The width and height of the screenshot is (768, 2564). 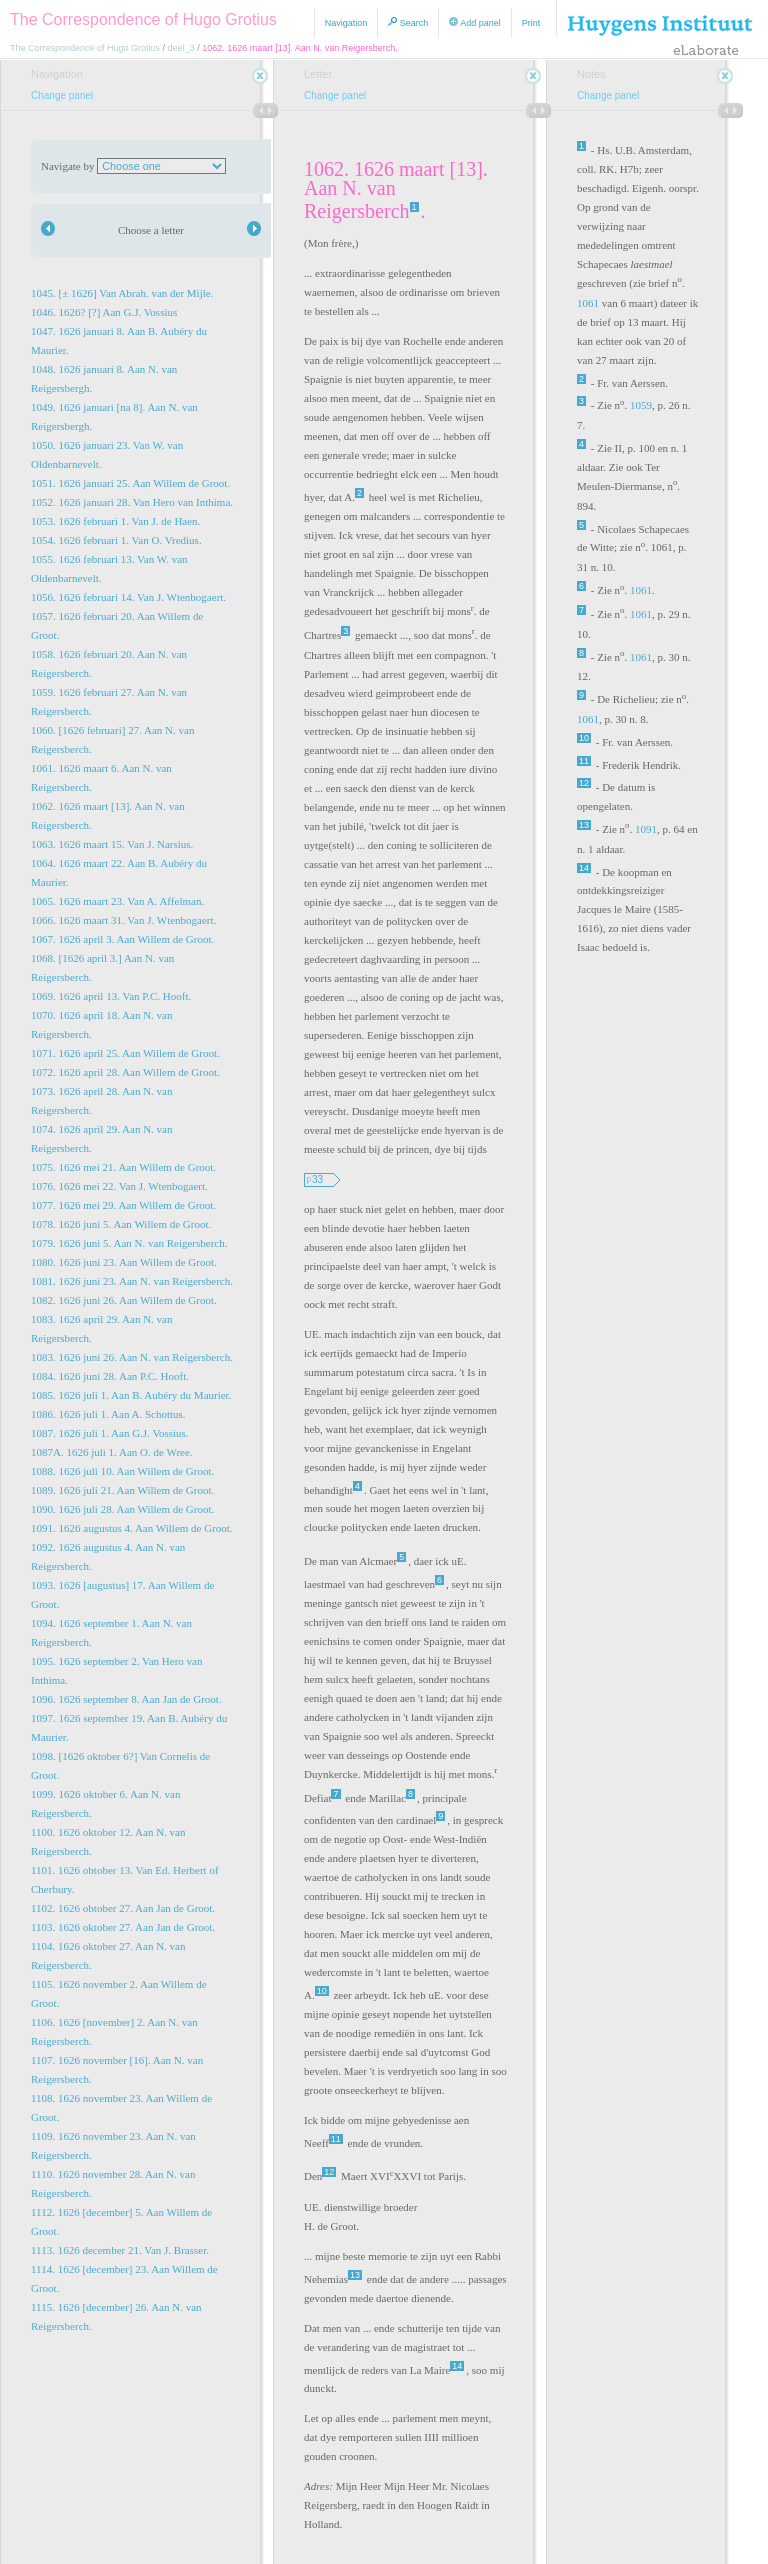 I want to click on 1086. 1626 juli 1. Aan A. Schottus., so click(x=108, y=1414).